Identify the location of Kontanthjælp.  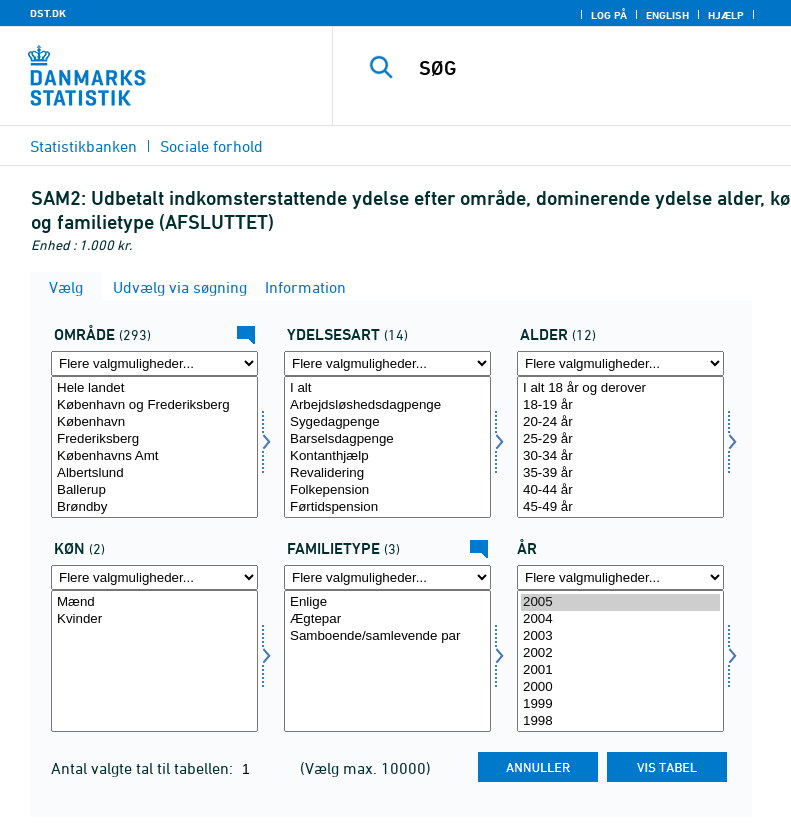
(387, 456).